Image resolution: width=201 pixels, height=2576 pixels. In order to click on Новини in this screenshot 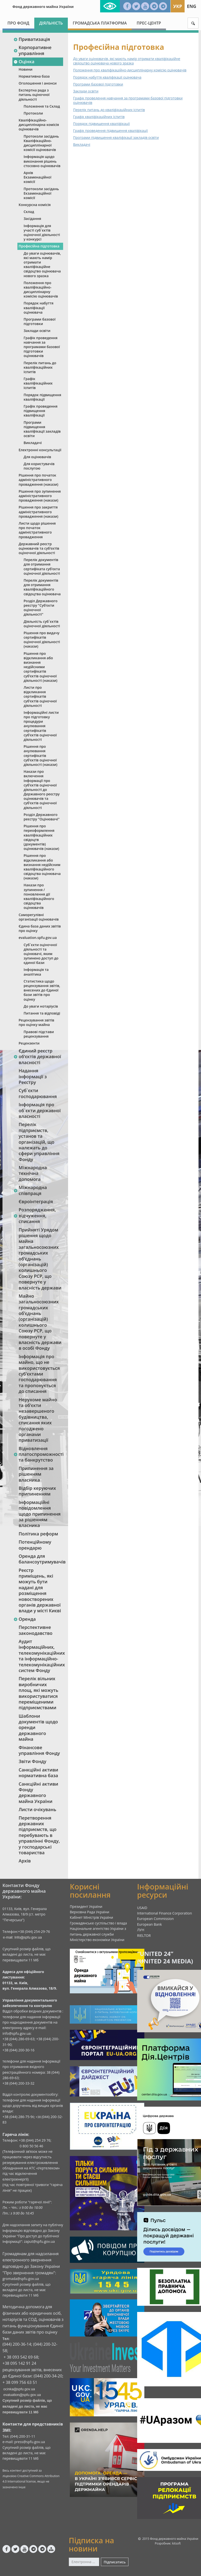, I will do `click(26, 69)`.